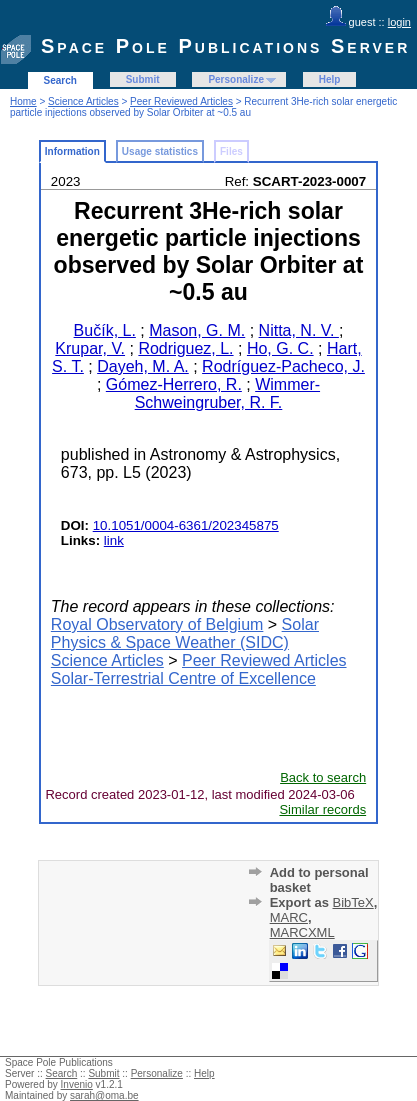 This screenshot has width=417, height=1101. Describe the element at coordinates (143, 79) in the screenshot. I see `Submit` at that location.